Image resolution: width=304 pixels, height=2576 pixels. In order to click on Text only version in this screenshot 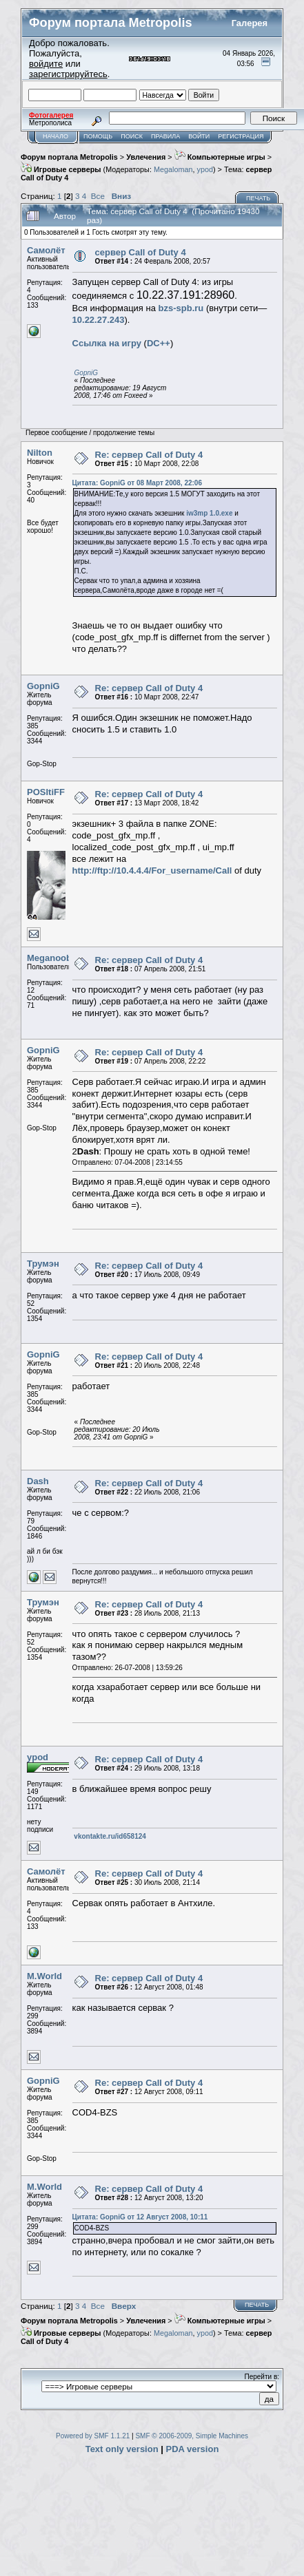, I will do `click(122, 2449)`.